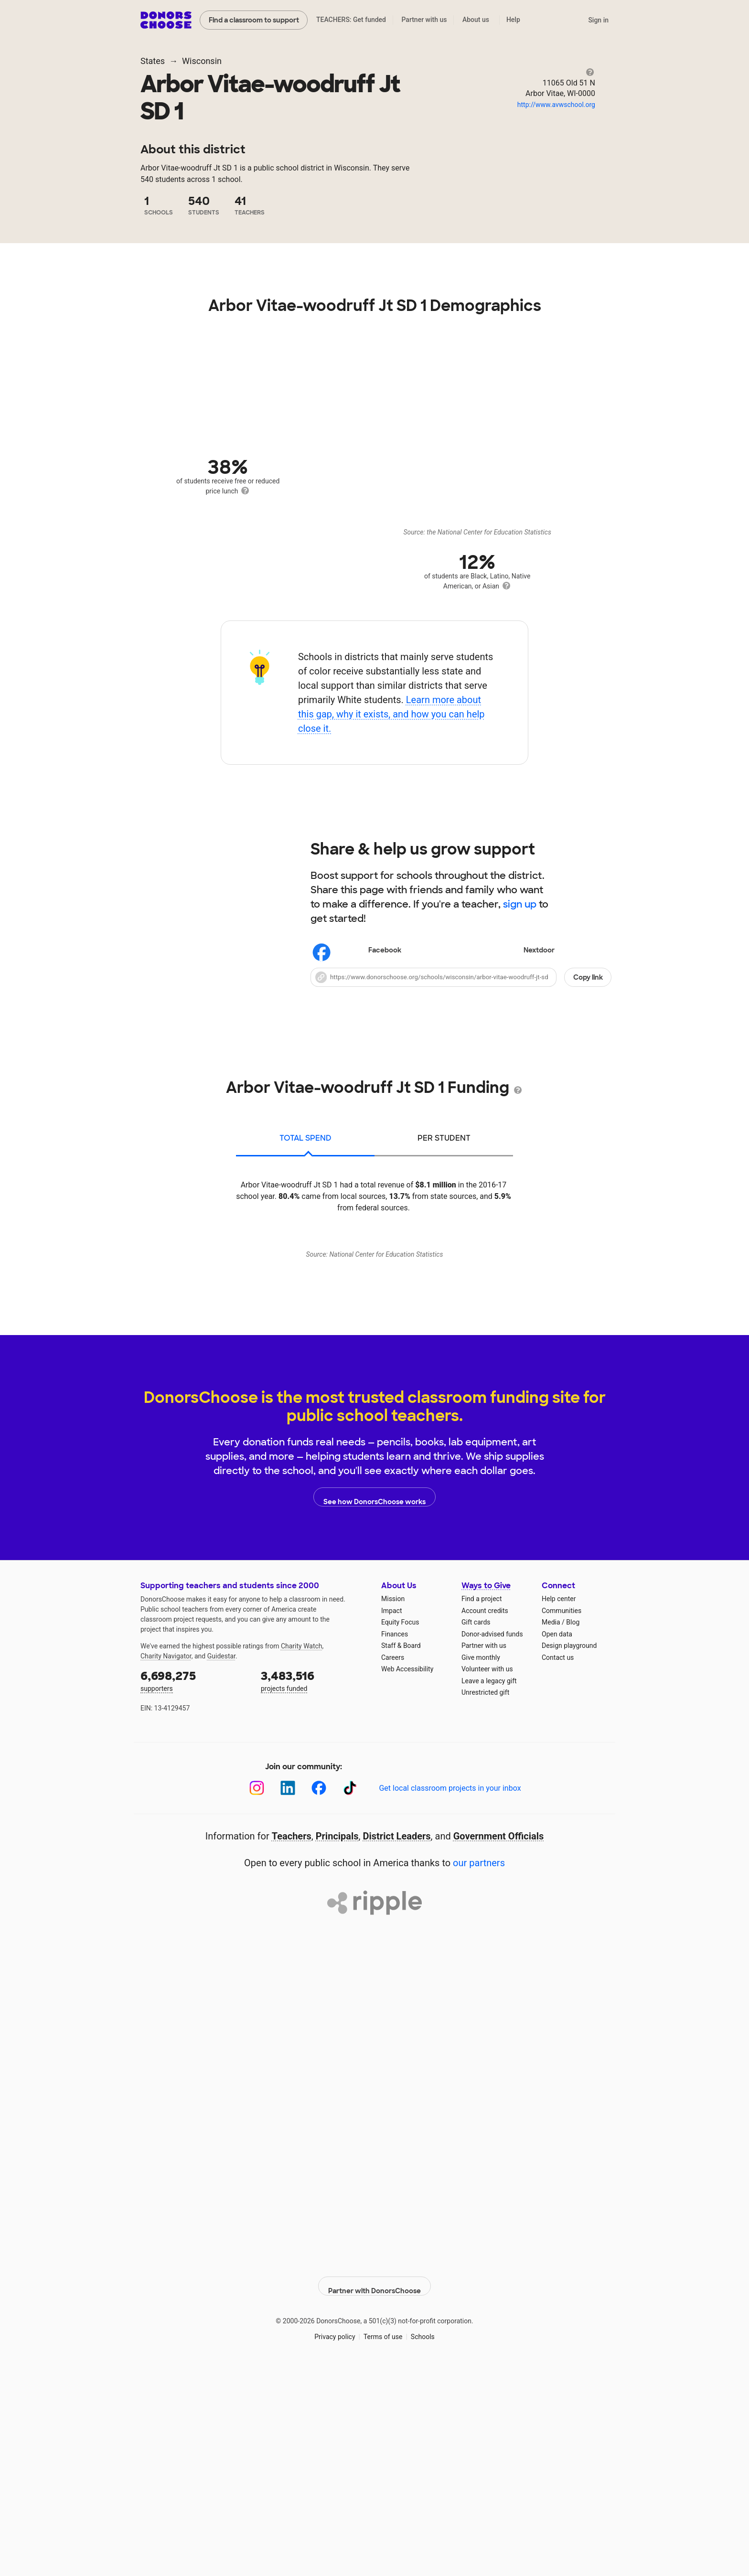 This screenshot has width=749, height=2576. What do you see at coordinates (551, 1830) in the screenshot?
I see `Media` at bounding box center [551, 1830].